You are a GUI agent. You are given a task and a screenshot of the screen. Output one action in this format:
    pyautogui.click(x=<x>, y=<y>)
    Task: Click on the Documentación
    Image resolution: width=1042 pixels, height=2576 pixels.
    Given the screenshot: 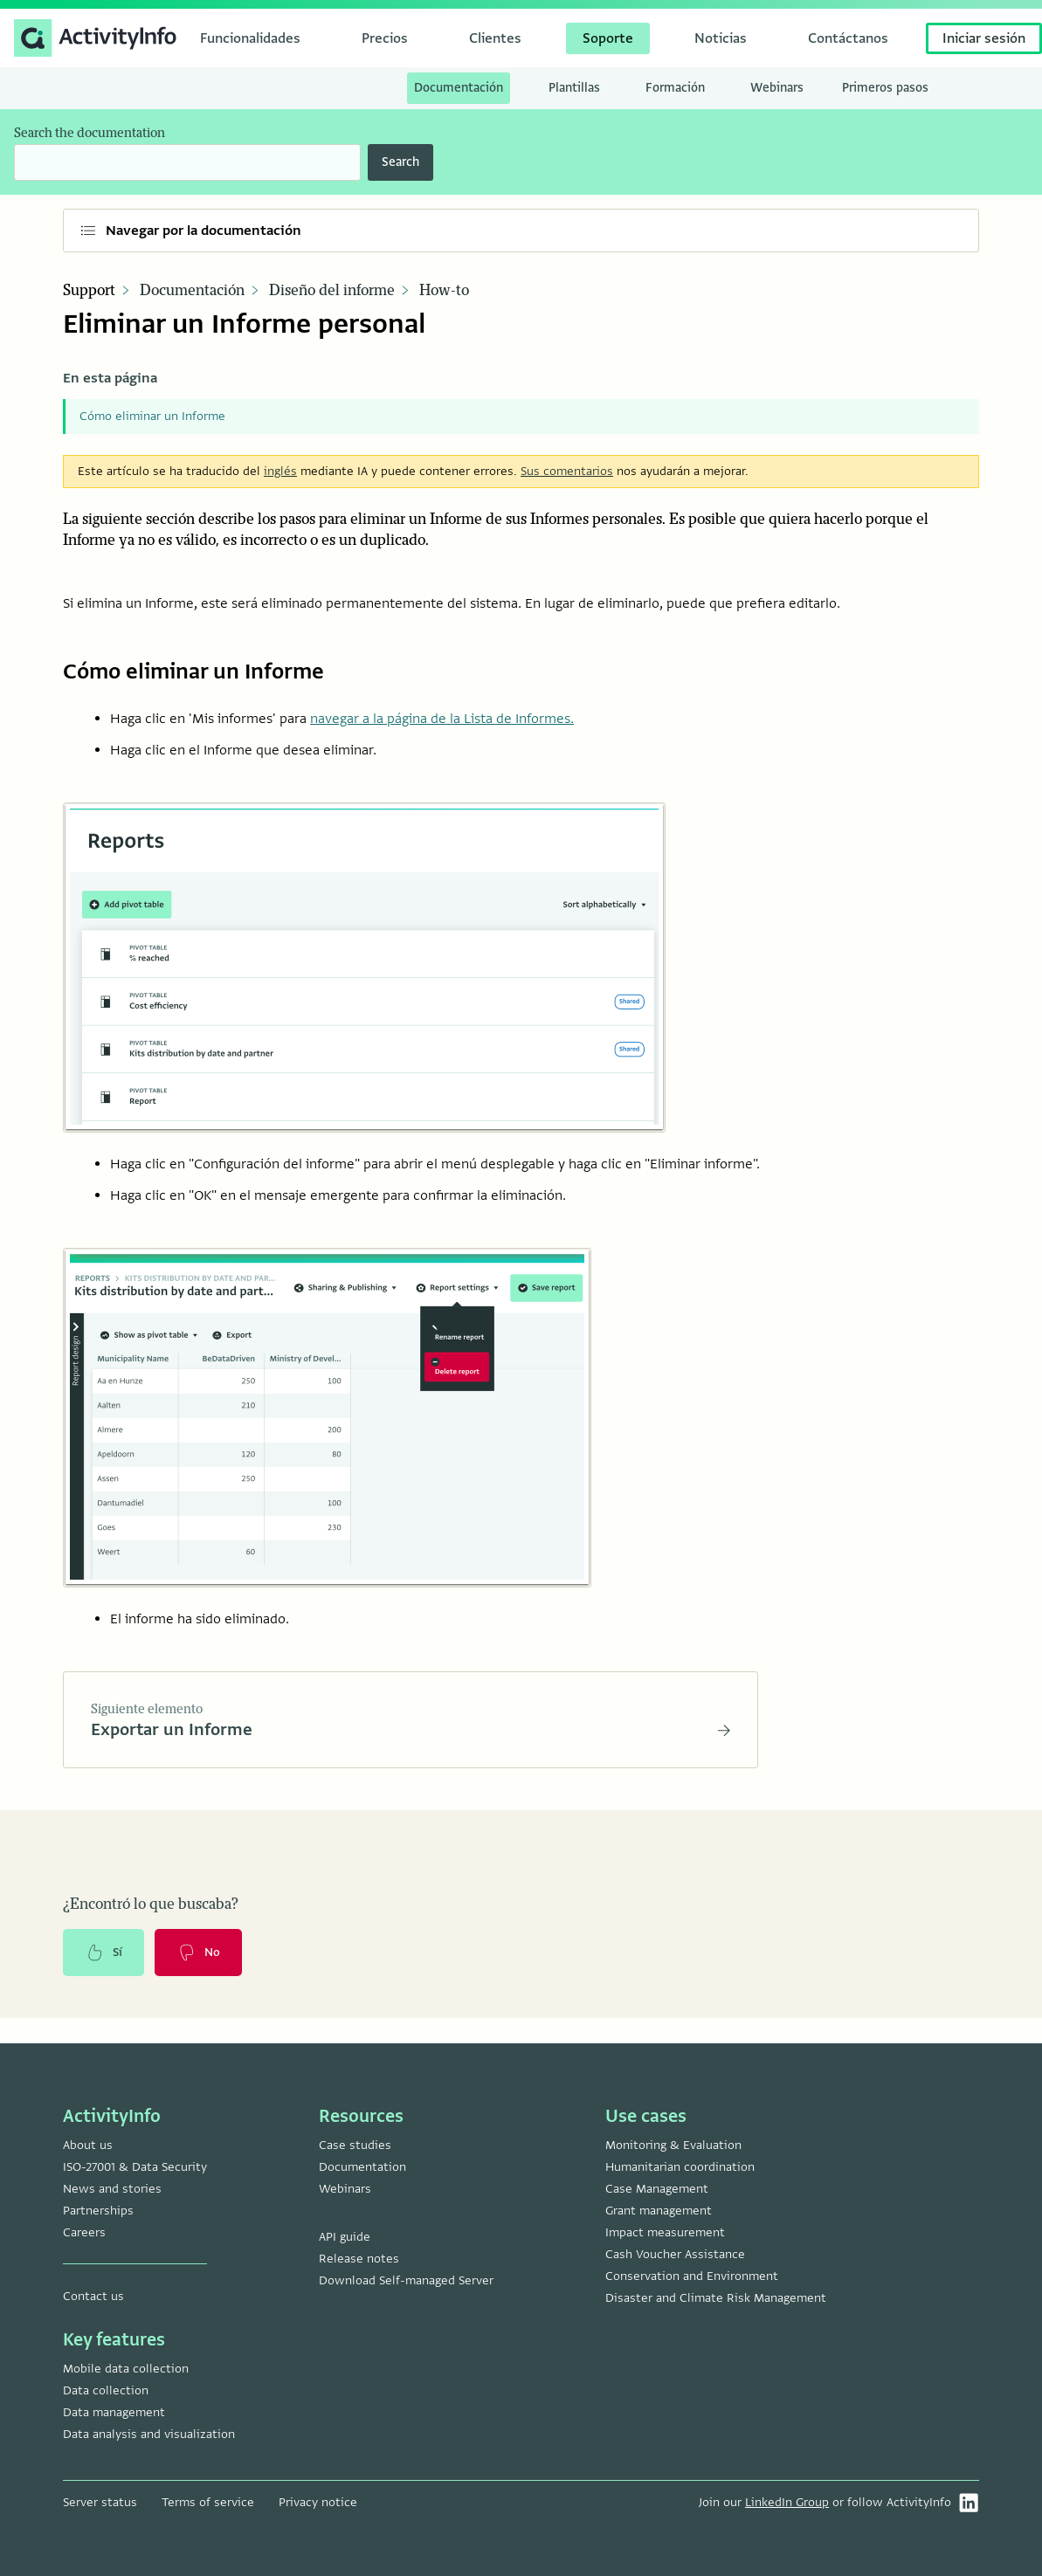 What is the action you would take?
    pyautogui.click(x=192, y=291)
    